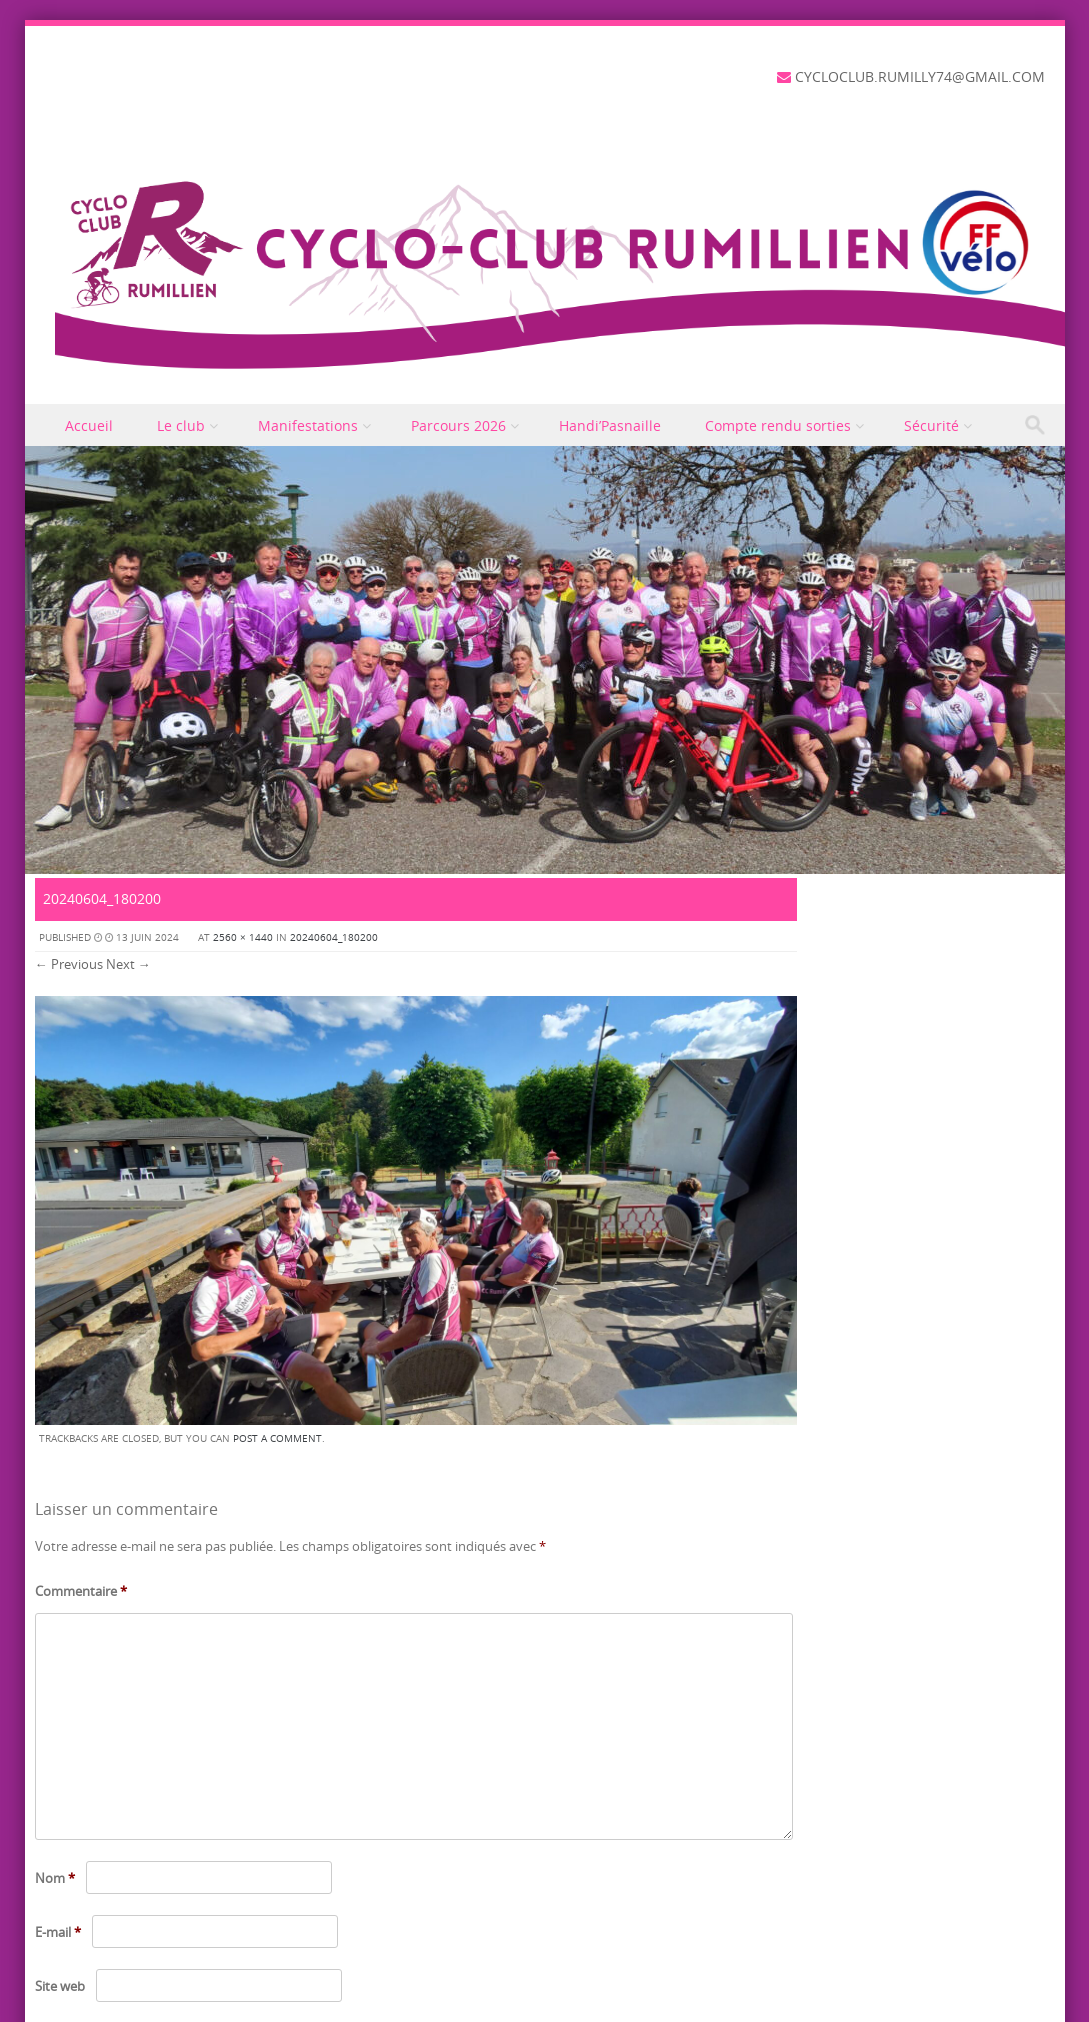 The height and width of the screenshot is (2022, 1089). Describe the element at coordinates (243, 937) in the screenshot. I see `2560 × 1440` at that location.